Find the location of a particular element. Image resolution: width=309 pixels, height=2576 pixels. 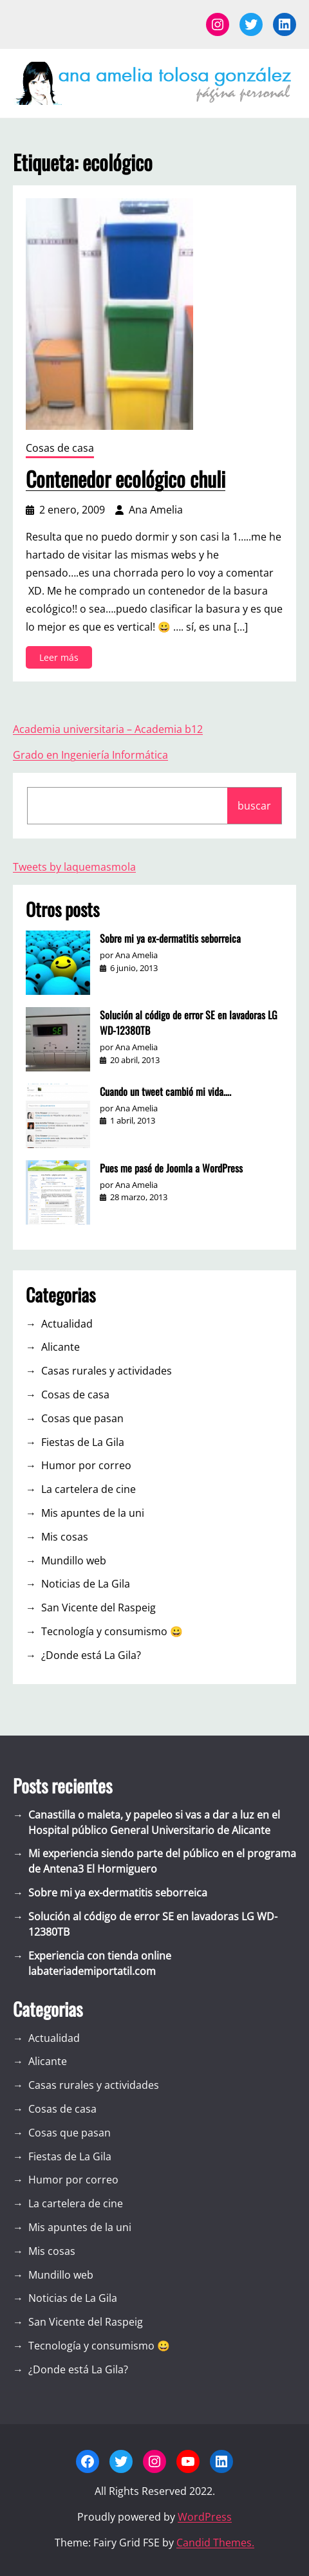

Mundillo web is located at coordinates (73, 1560).